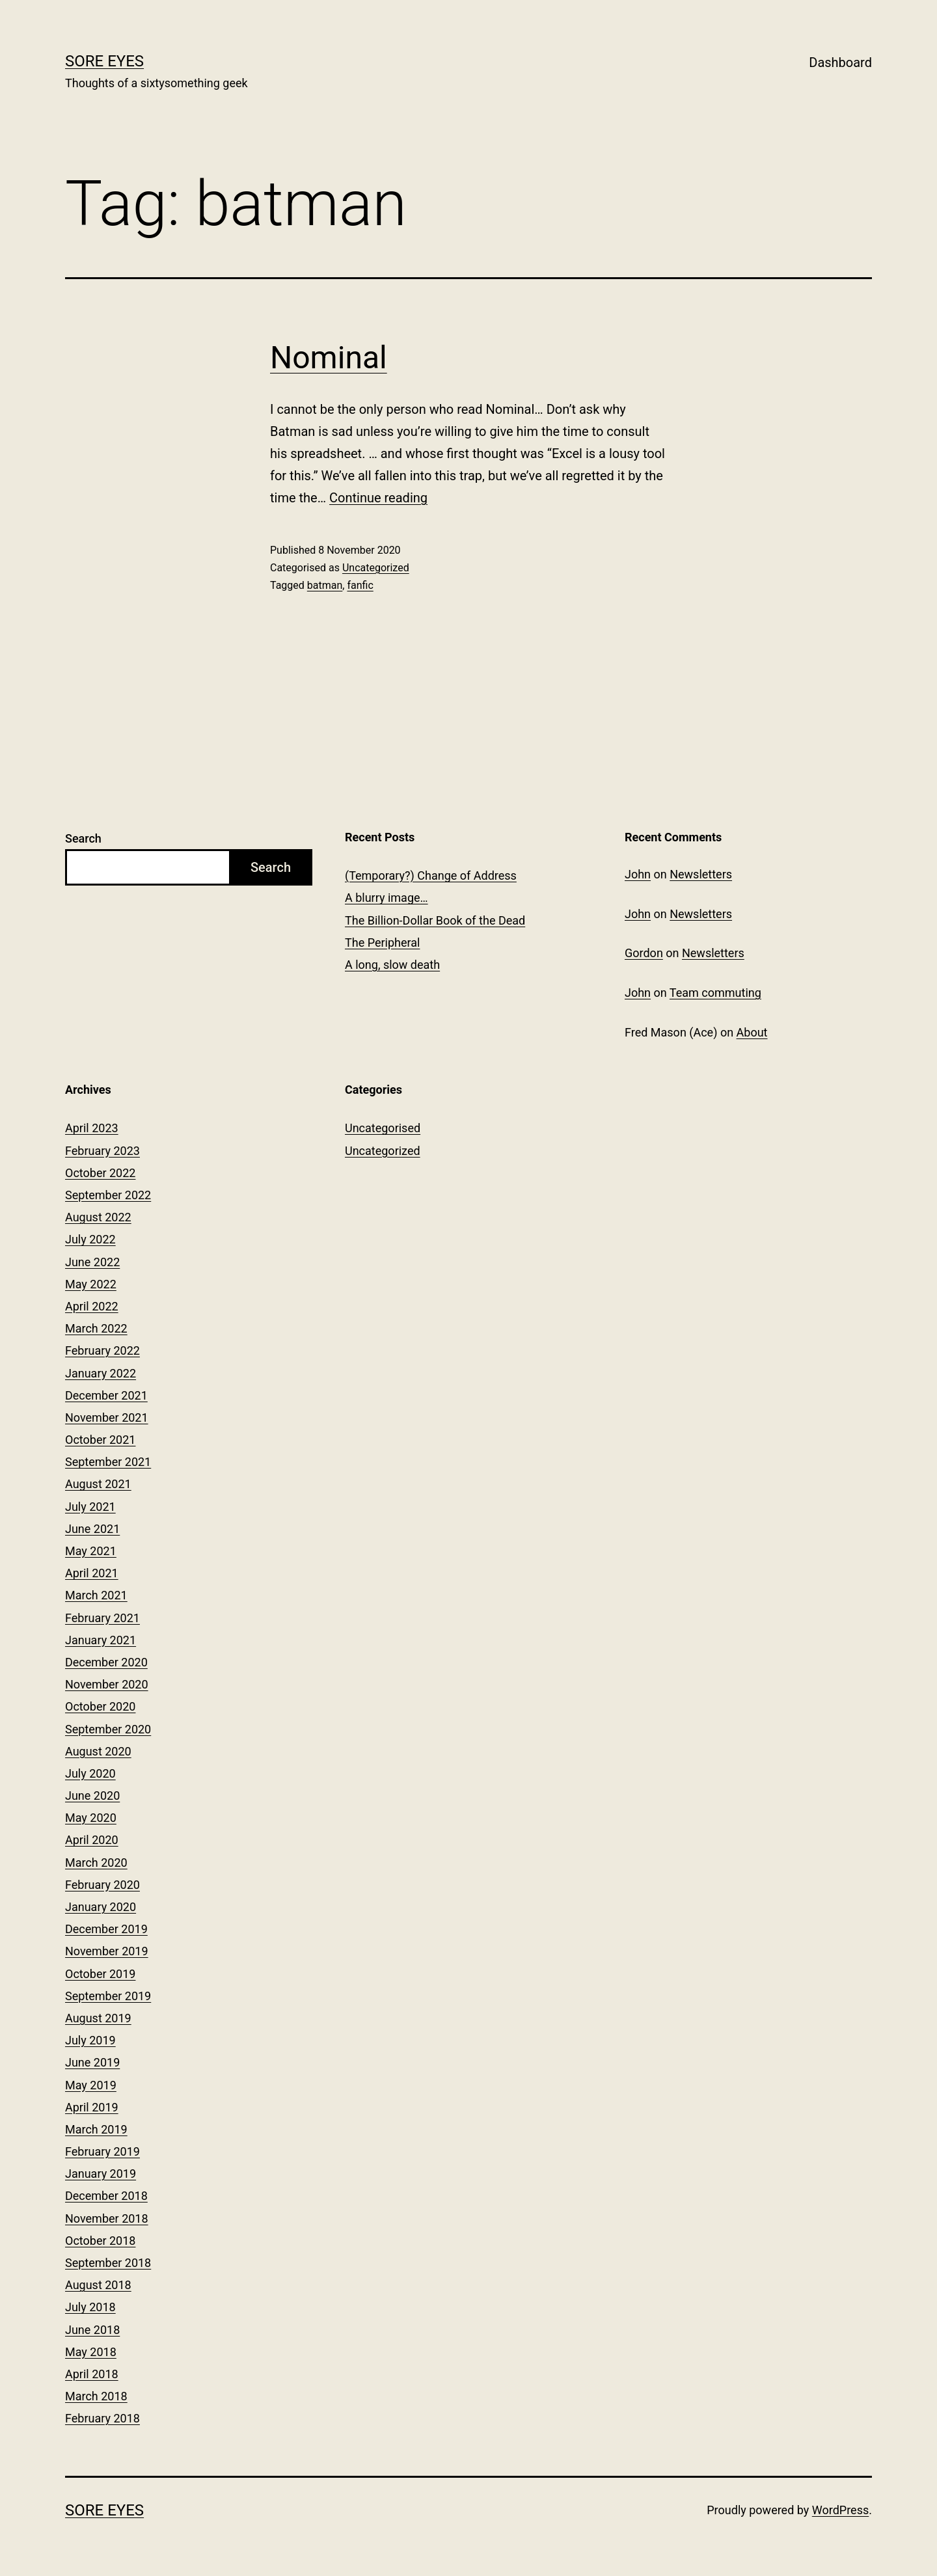 This screenshot has height=2576, width=937. I want to click on April 2022, so click(91, 1306).